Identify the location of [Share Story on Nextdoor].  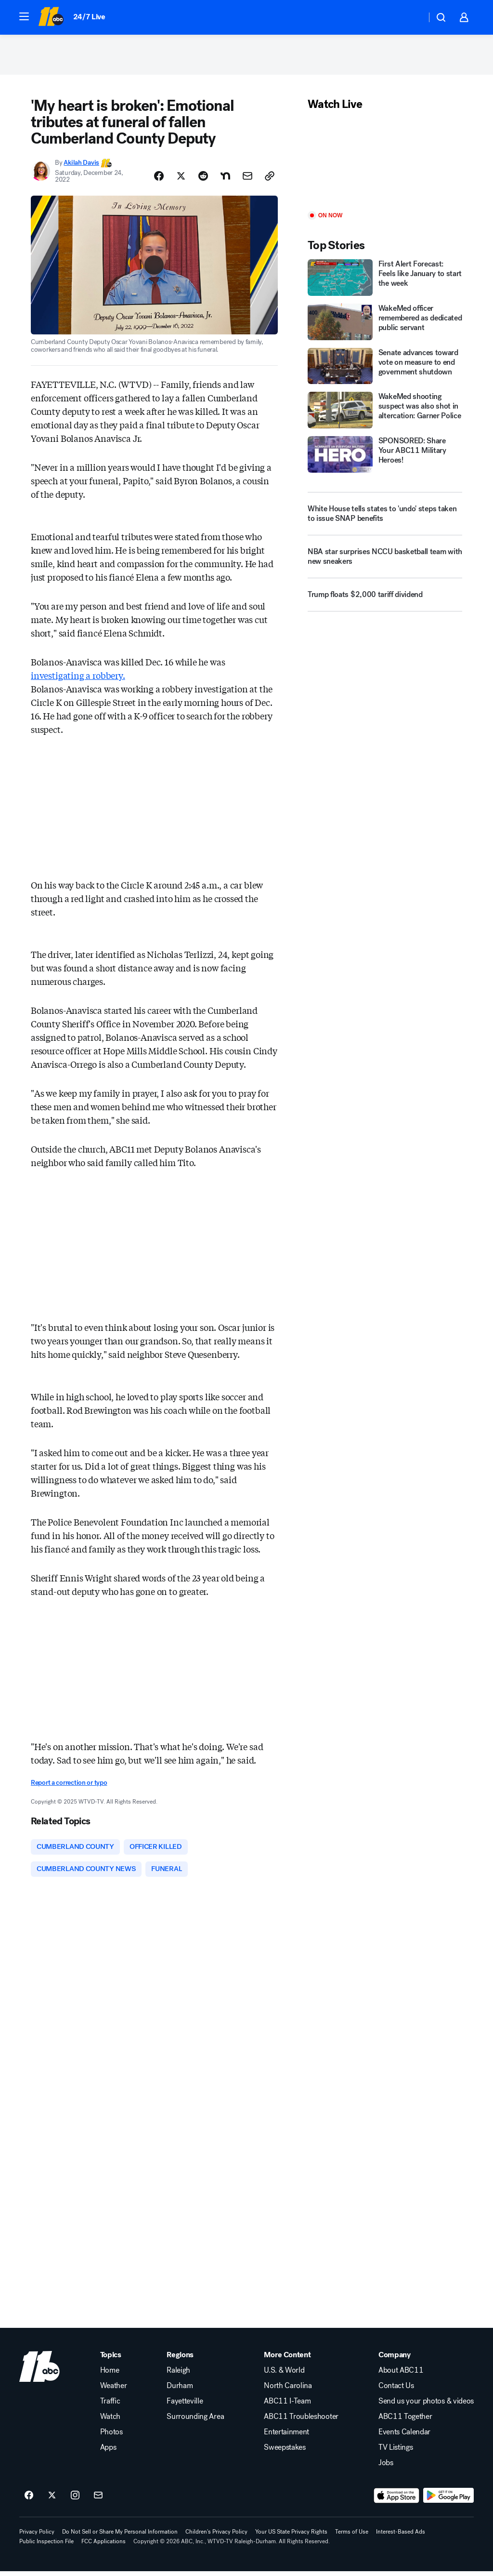
(225, 179).